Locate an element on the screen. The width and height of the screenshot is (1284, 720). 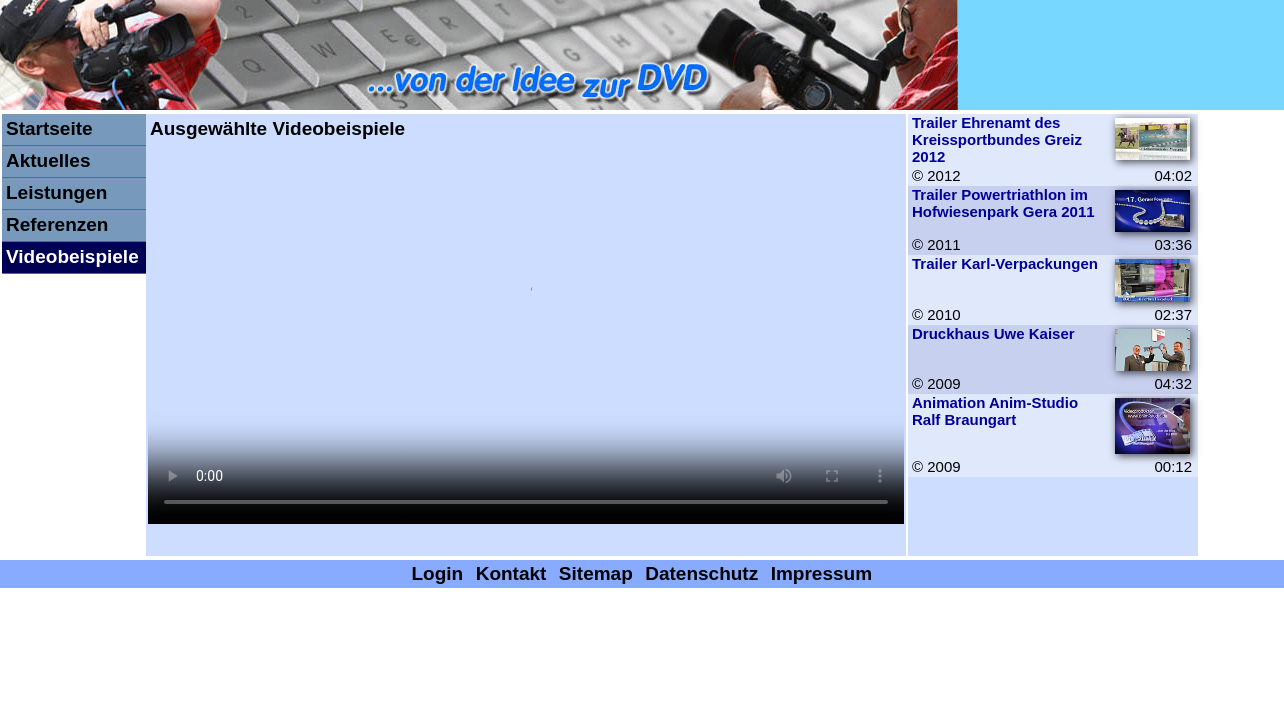
Videobeispiele is located at coordinates (72, 256).